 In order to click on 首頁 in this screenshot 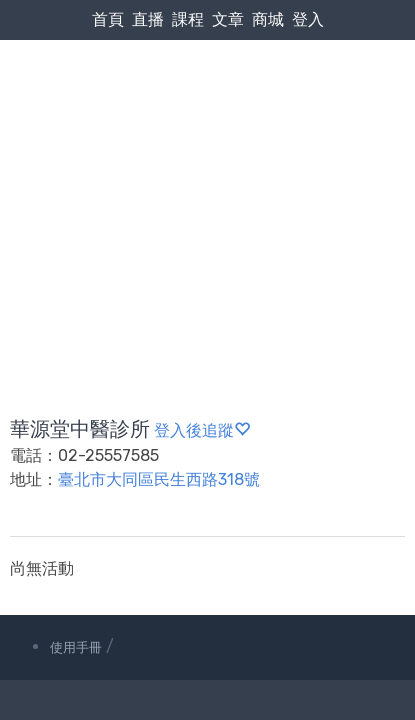, I will do `click(108, 19)`.